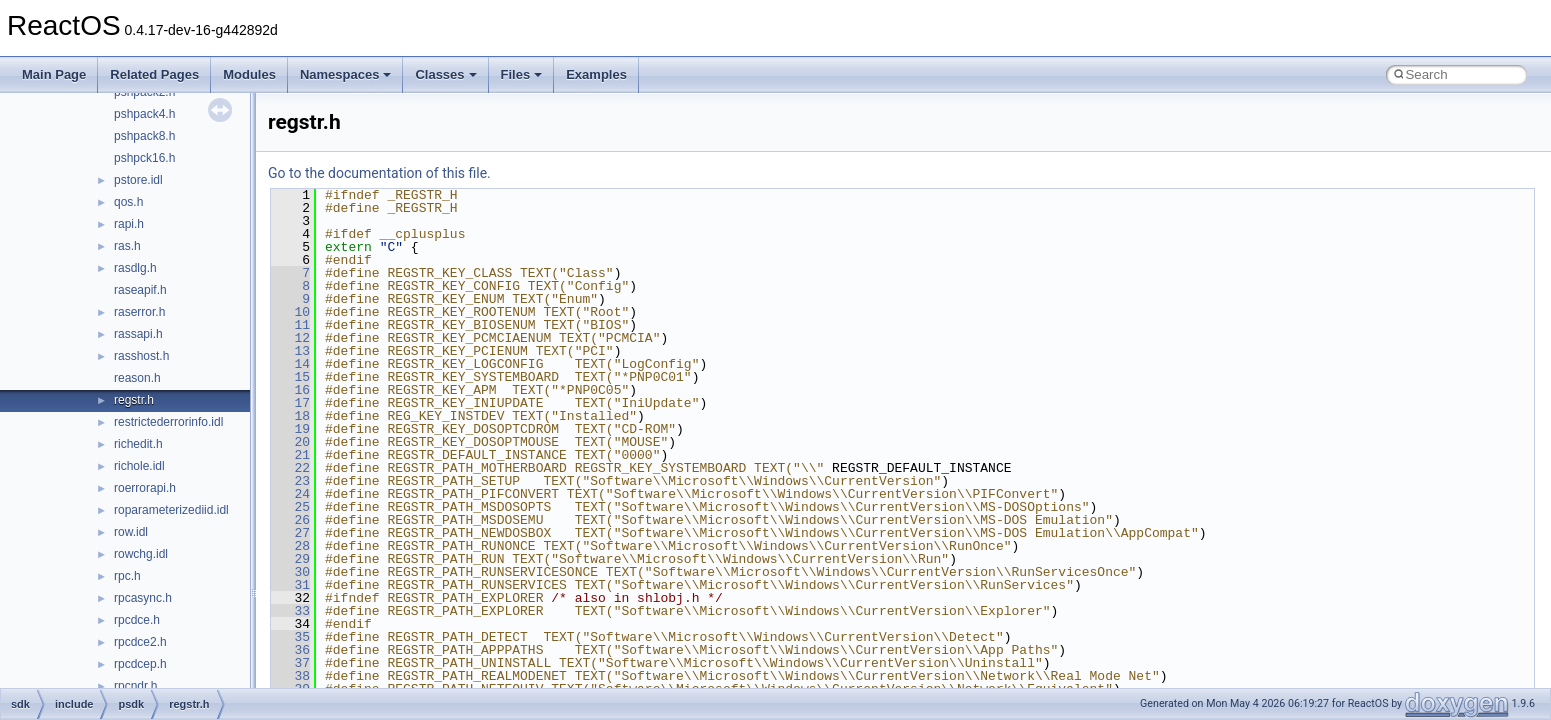  Describe the element at coordinates (140, 664) in the screenshot. I see `rpcdcep.h` at that location.